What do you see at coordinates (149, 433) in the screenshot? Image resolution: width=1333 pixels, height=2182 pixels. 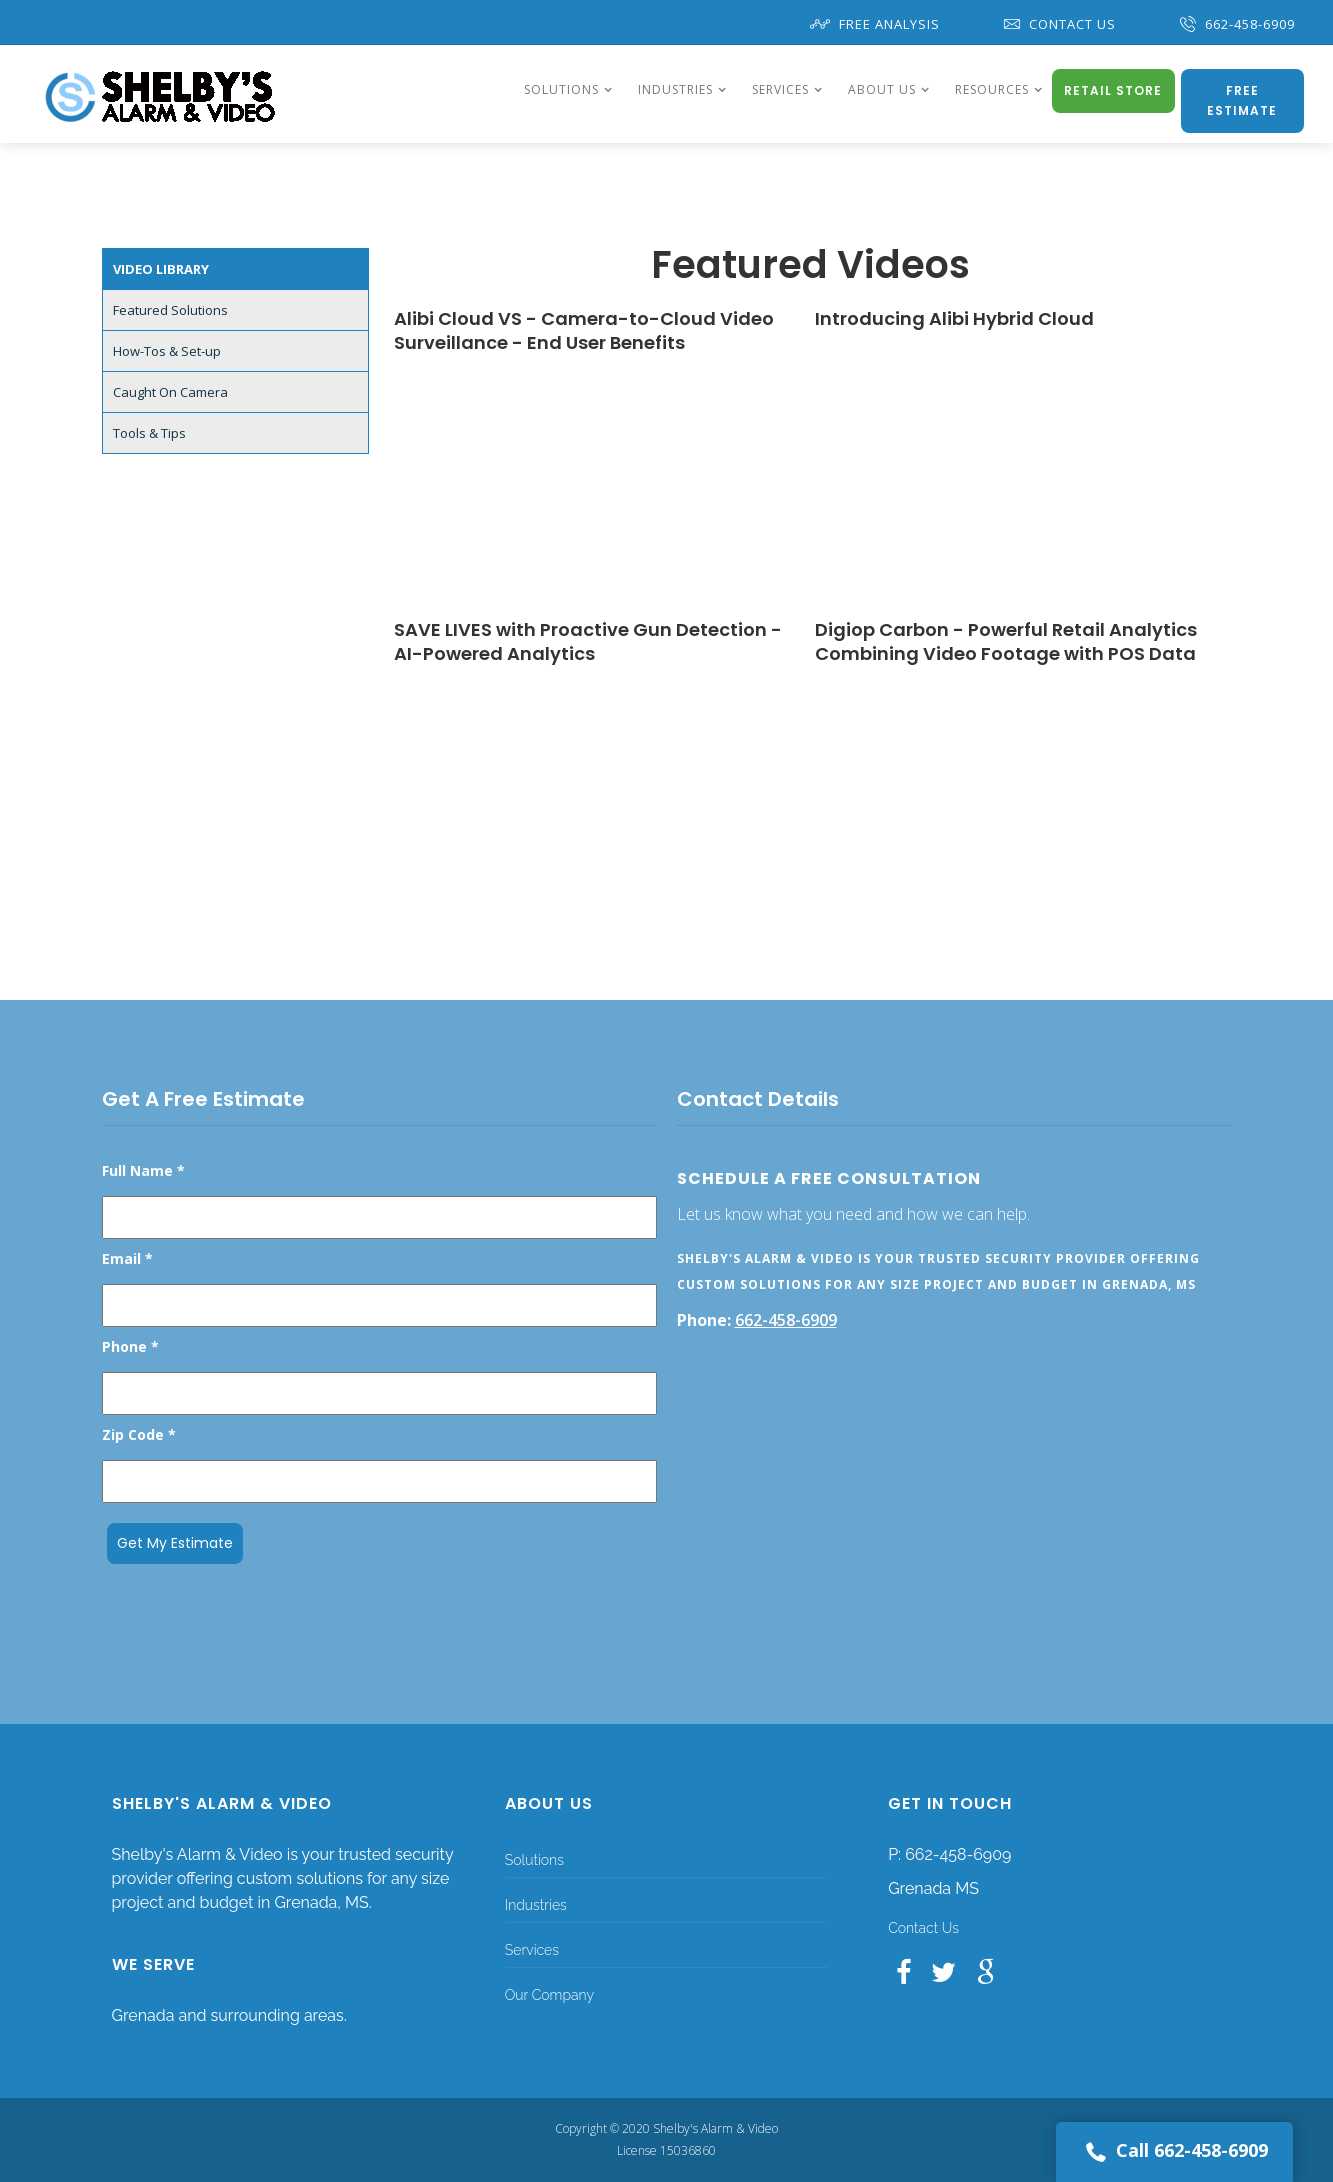 I see `Tools & Tips` at bounding box center [149, 433].